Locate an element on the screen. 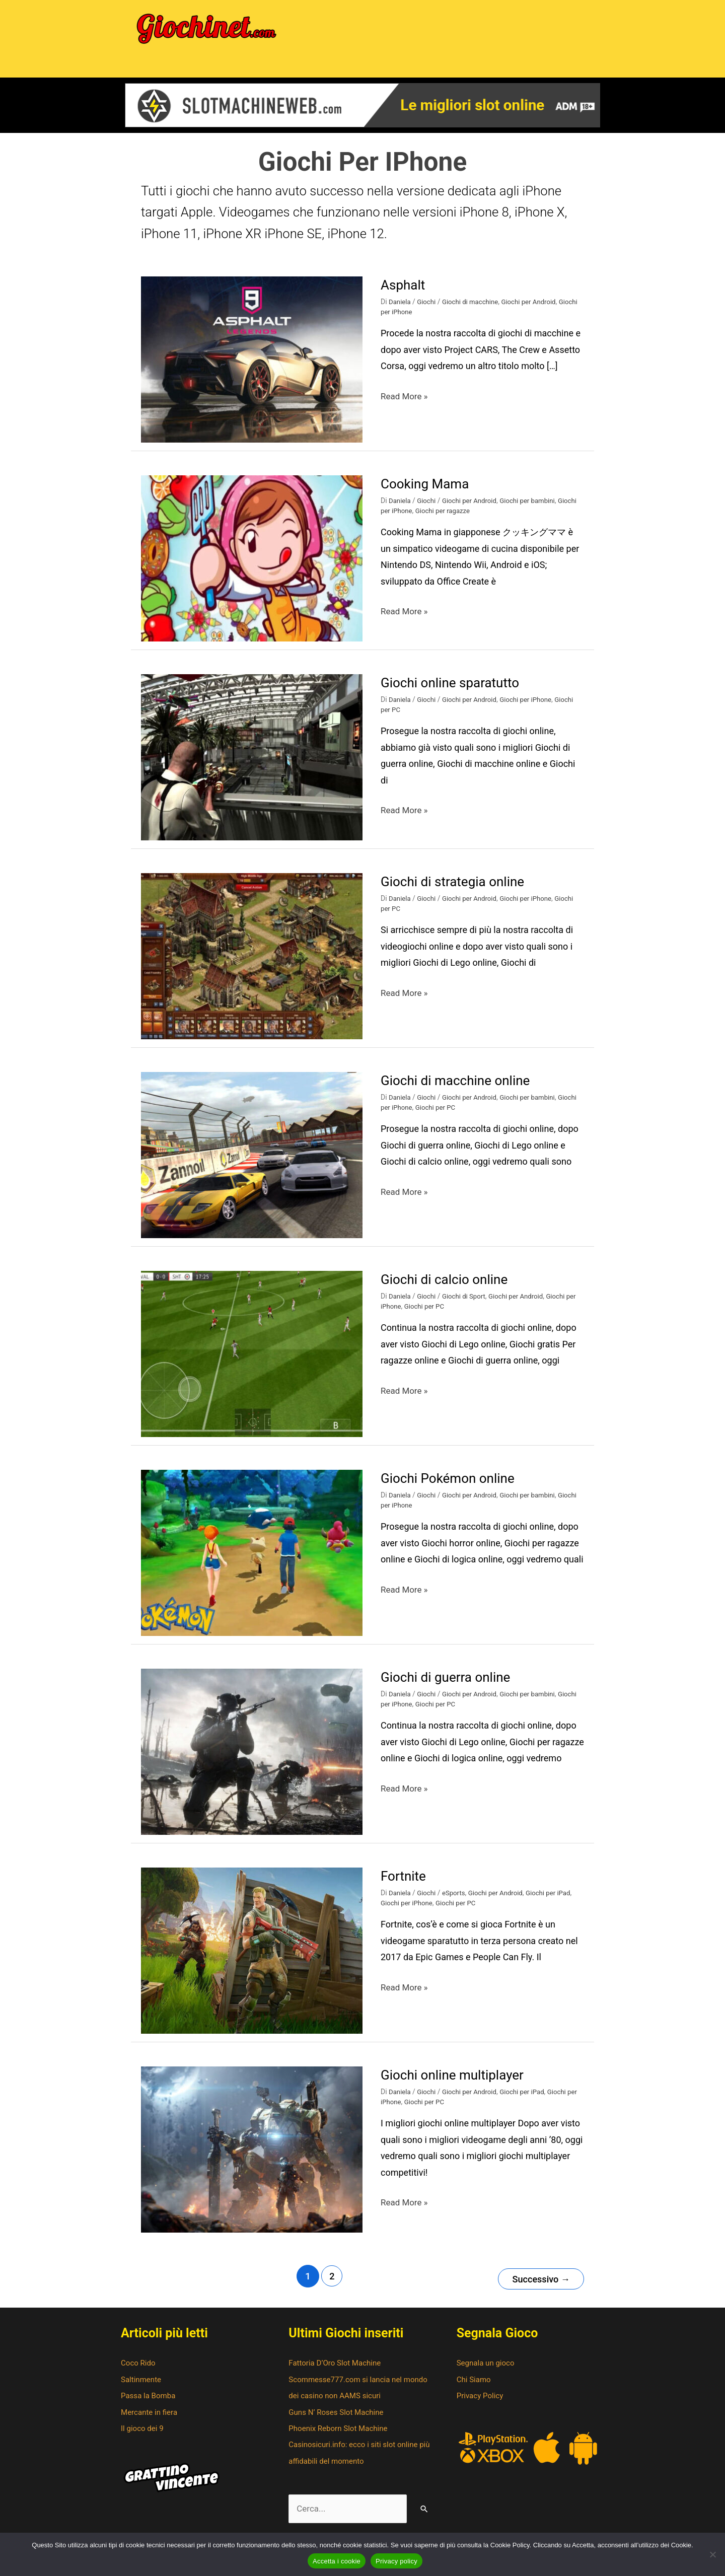  Chi Siamo is located at coordinates (475, 2386).